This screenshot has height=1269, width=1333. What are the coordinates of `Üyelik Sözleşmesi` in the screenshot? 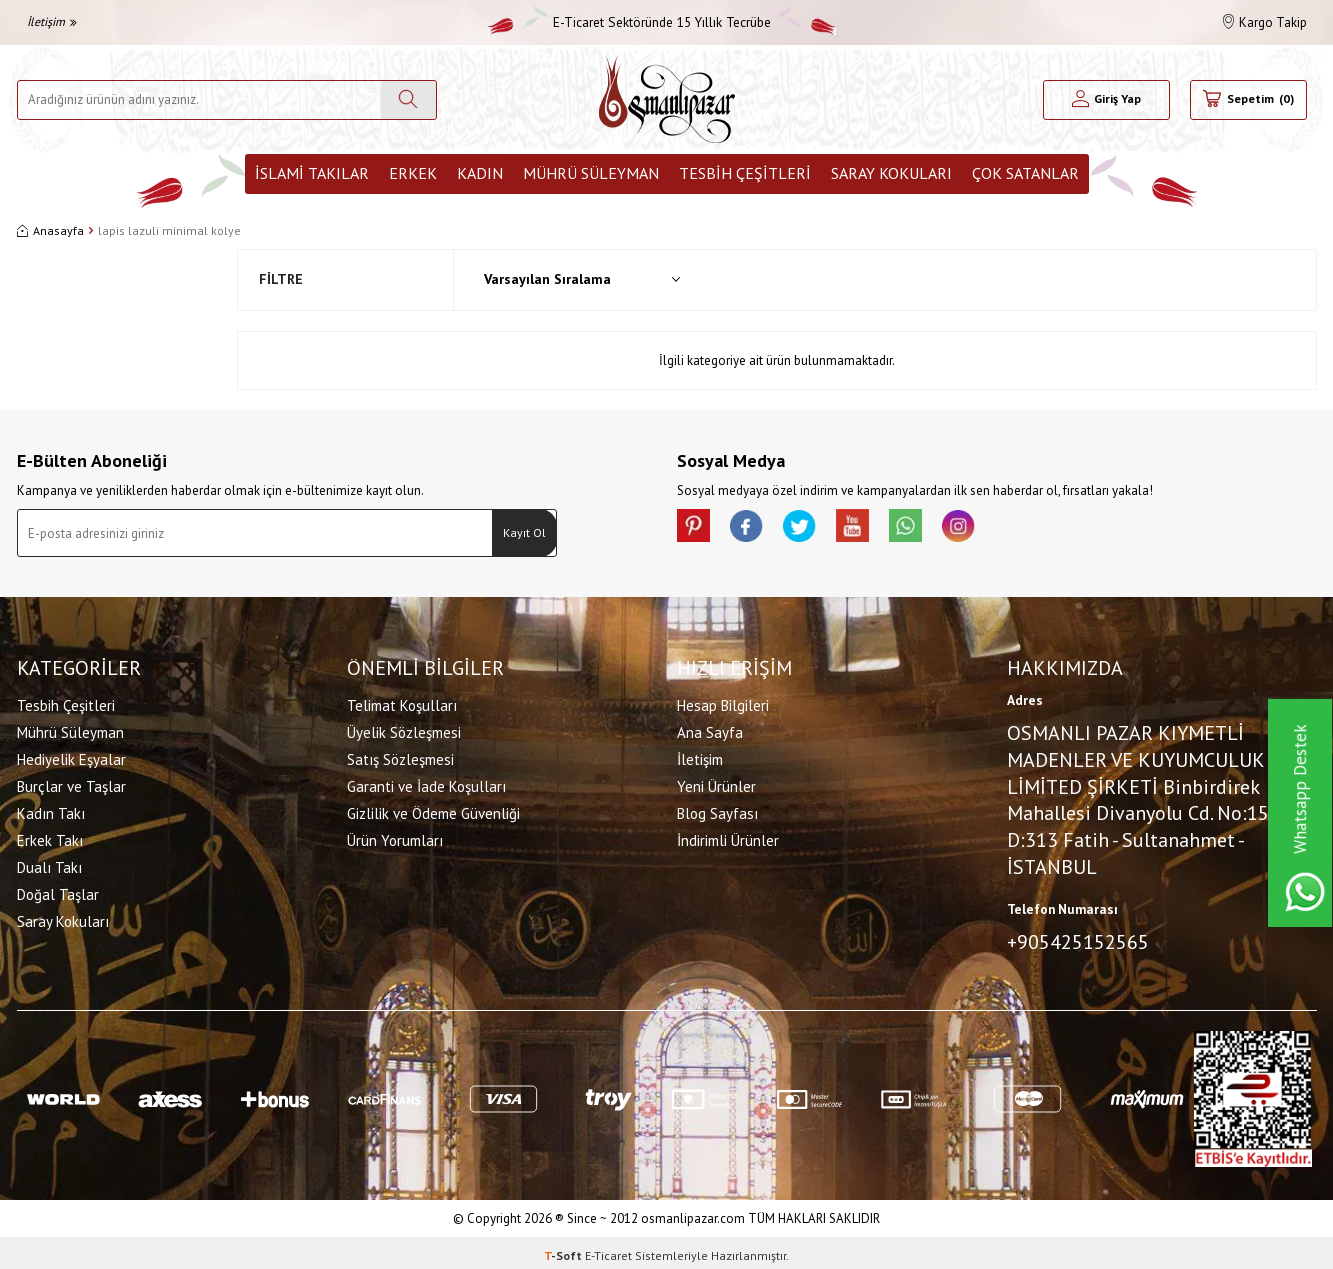 It's located at (404, 729).